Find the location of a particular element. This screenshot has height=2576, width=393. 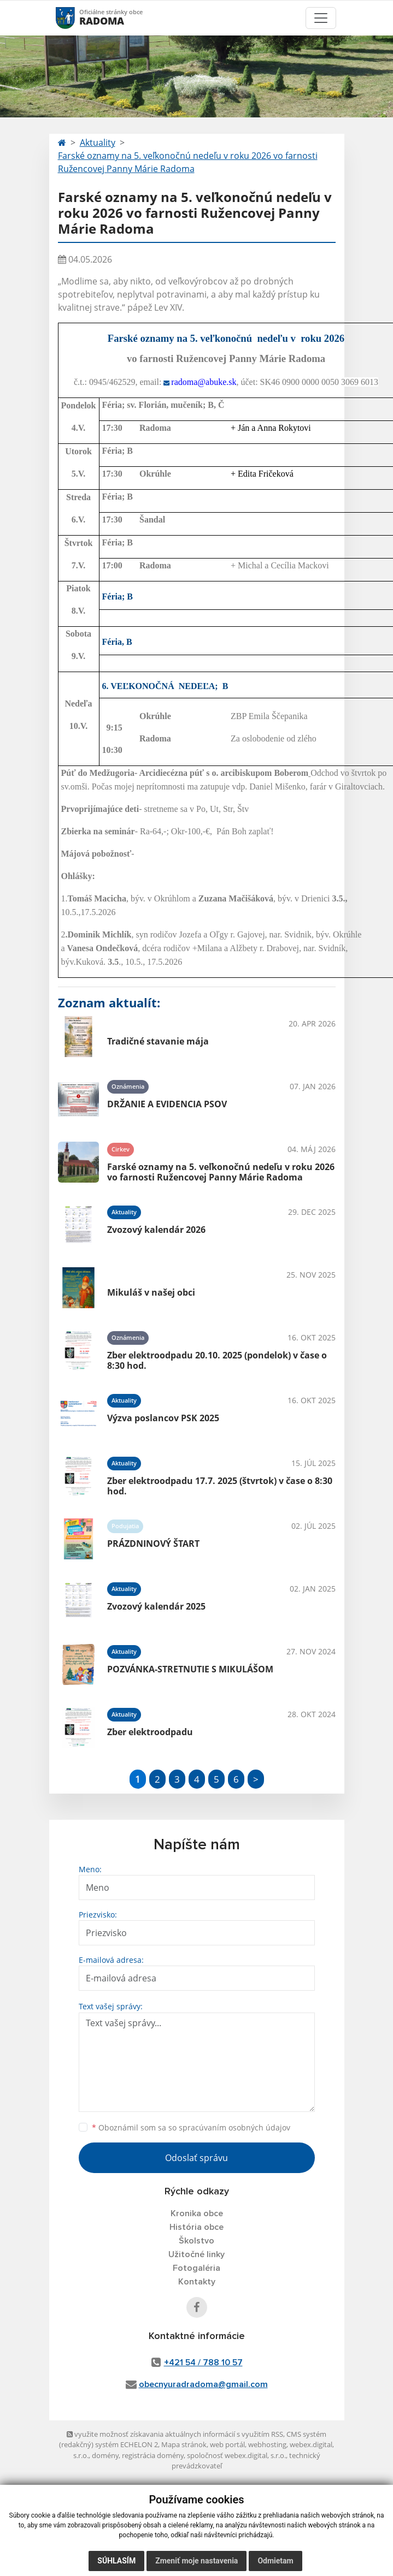

Zvozový kalendár 2025 is located at coordinates (156, 1606).